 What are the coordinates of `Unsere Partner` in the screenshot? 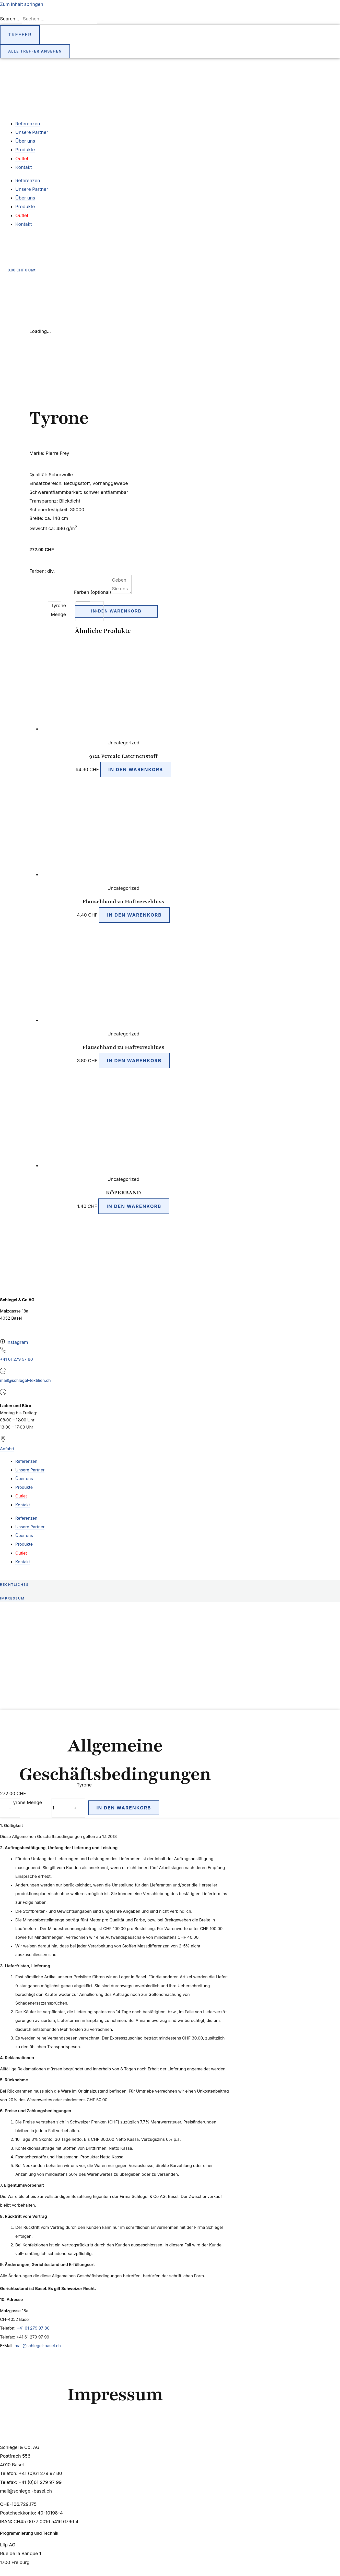 It's located at (31, 132).